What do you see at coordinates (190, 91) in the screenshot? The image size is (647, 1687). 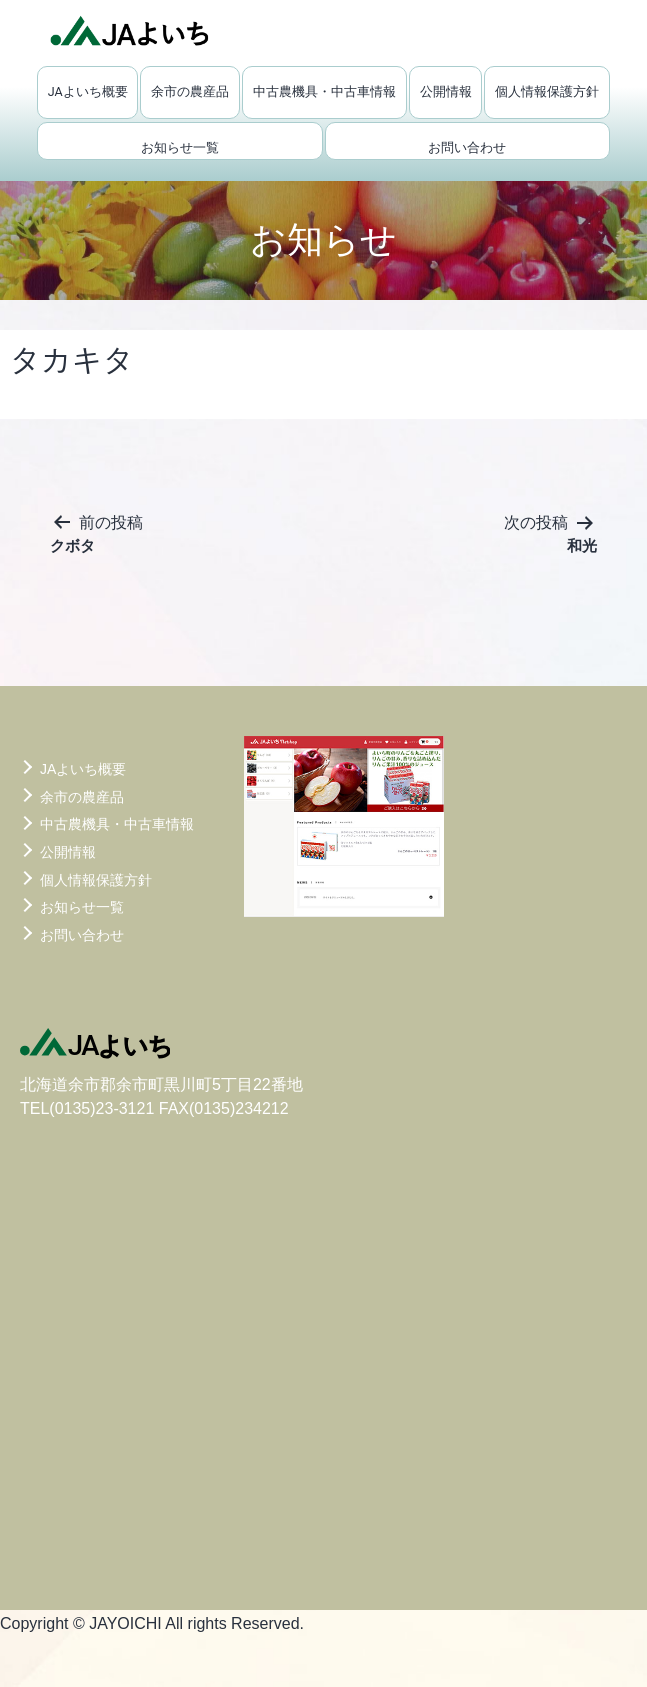 I see `余市の農産品` at bounding box center [190, 91].